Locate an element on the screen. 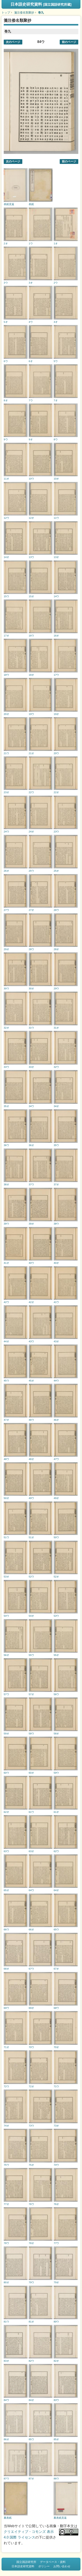  21ウ is located at coordinates (6, 753).